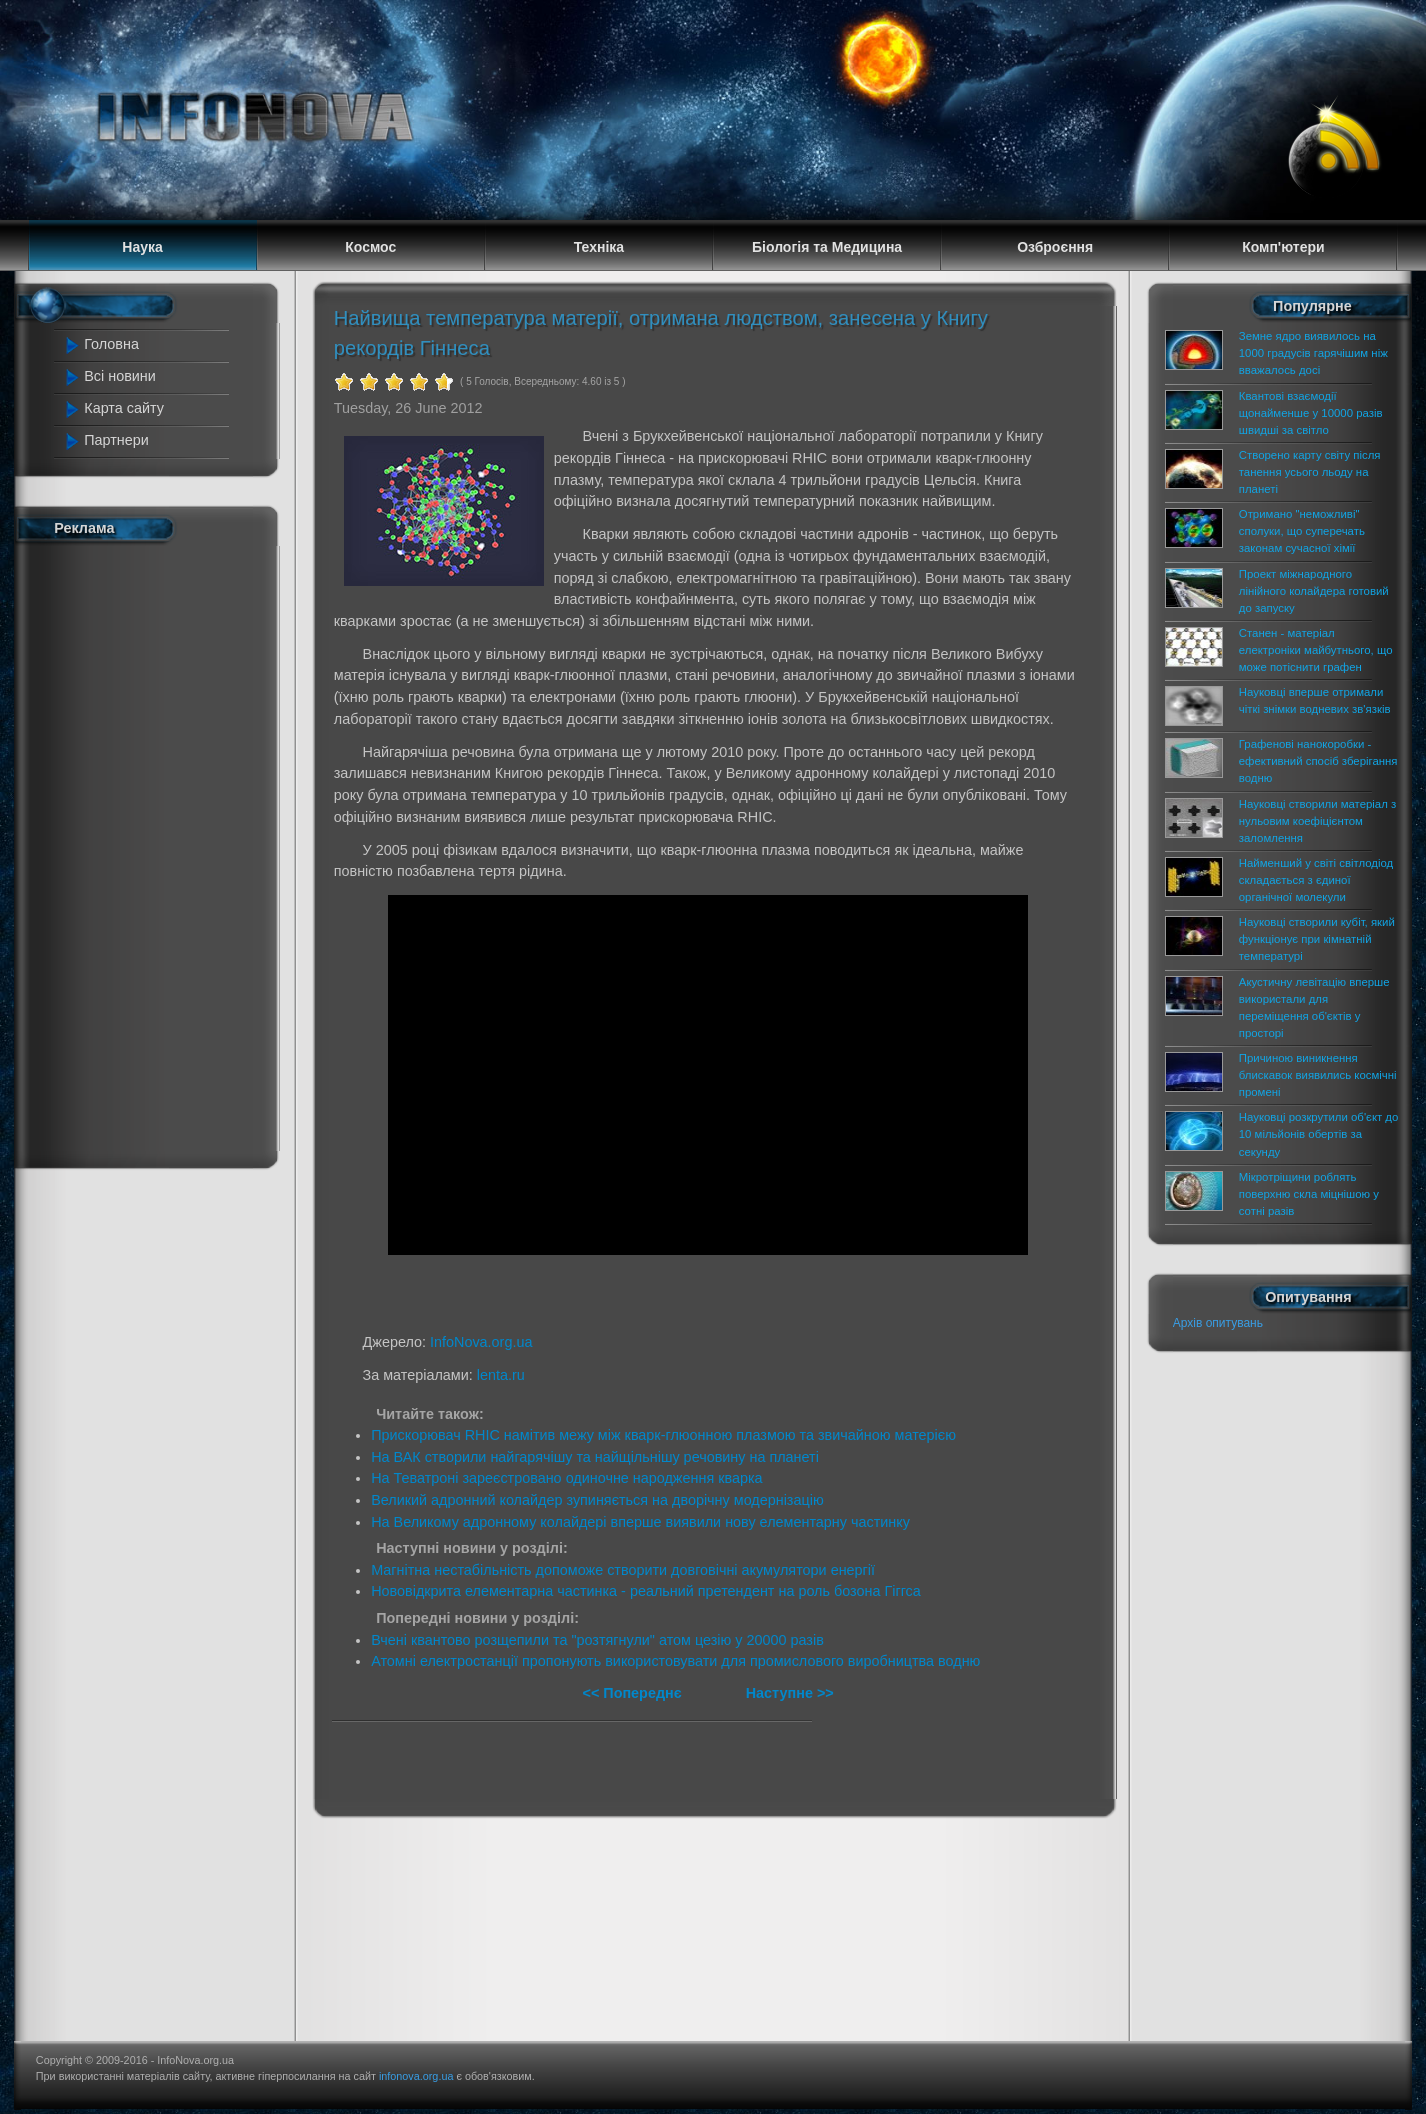  What do you see at coordinates (595, 1457) in the screenshot?
I see `На ВАК створили найгарячішу та найщільнішу речовину на планеті` at bounding box center [595, 1457].